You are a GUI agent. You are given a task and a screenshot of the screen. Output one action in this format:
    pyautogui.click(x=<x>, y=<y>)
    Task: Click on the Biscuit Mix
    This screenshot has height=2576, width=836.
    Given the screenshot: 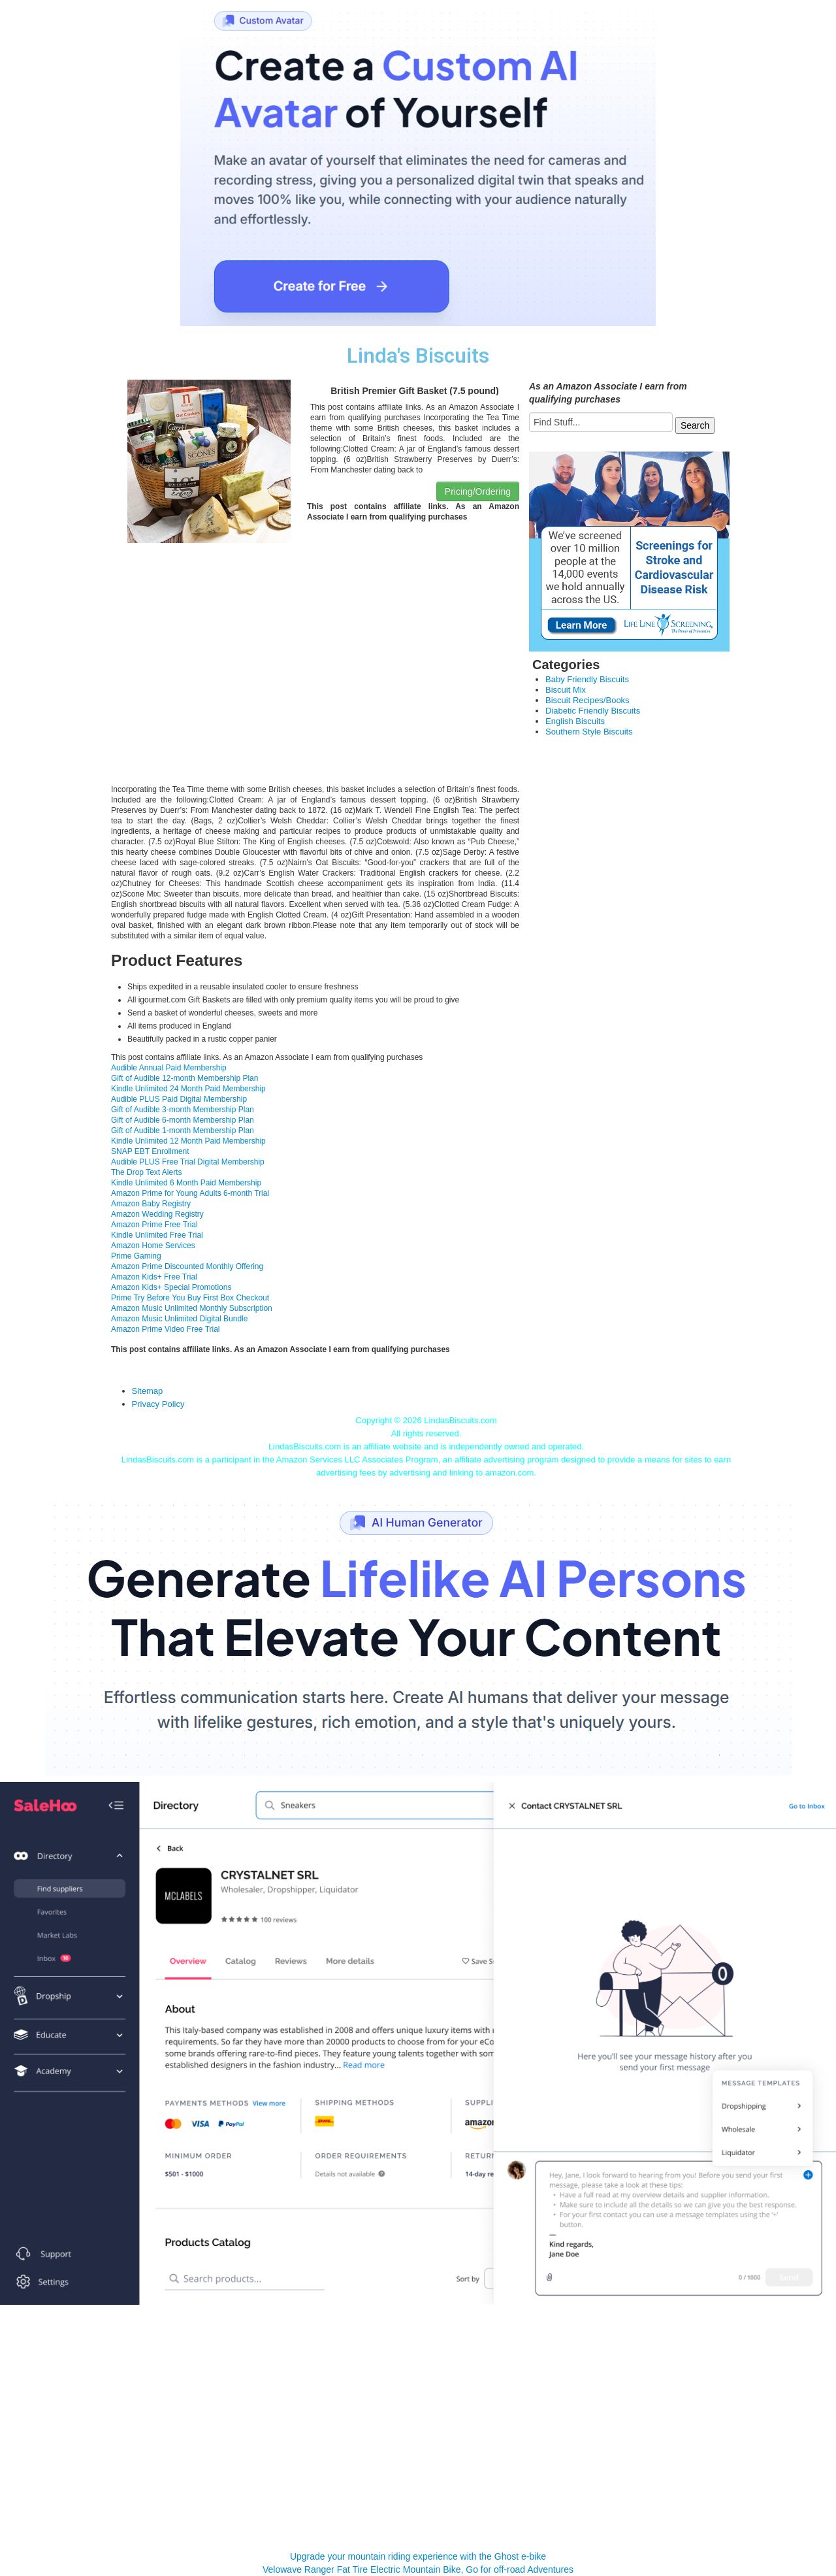 What is the action you would take?
    pyautogui.click(x=565, y=690)
    